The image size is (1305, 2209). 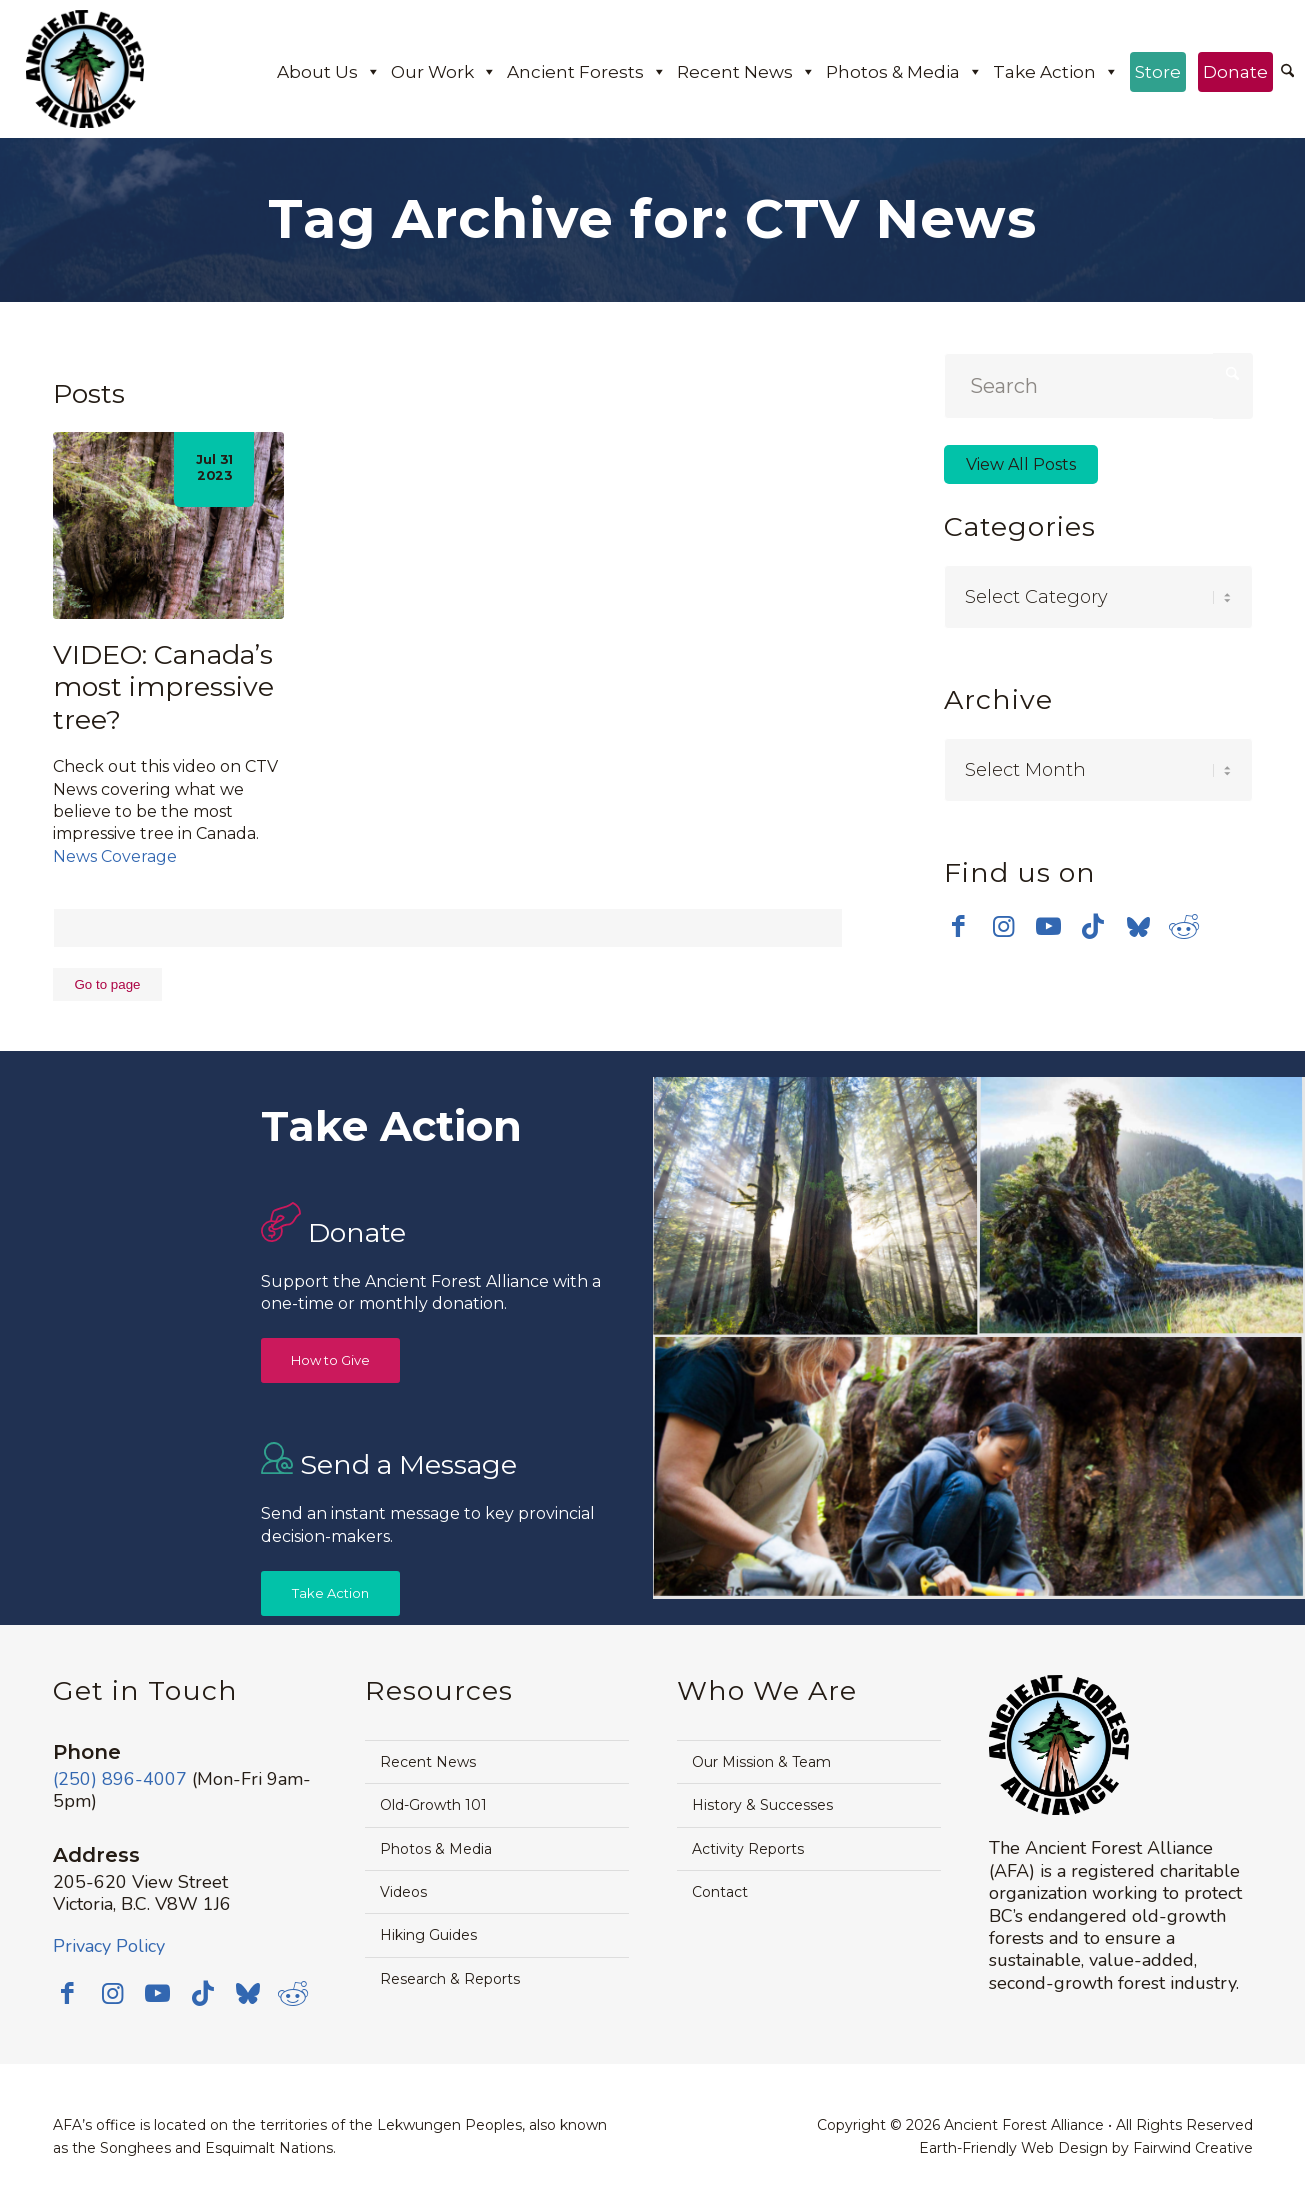 I want to click on Ancient Forests, so click(x=587, y=72).